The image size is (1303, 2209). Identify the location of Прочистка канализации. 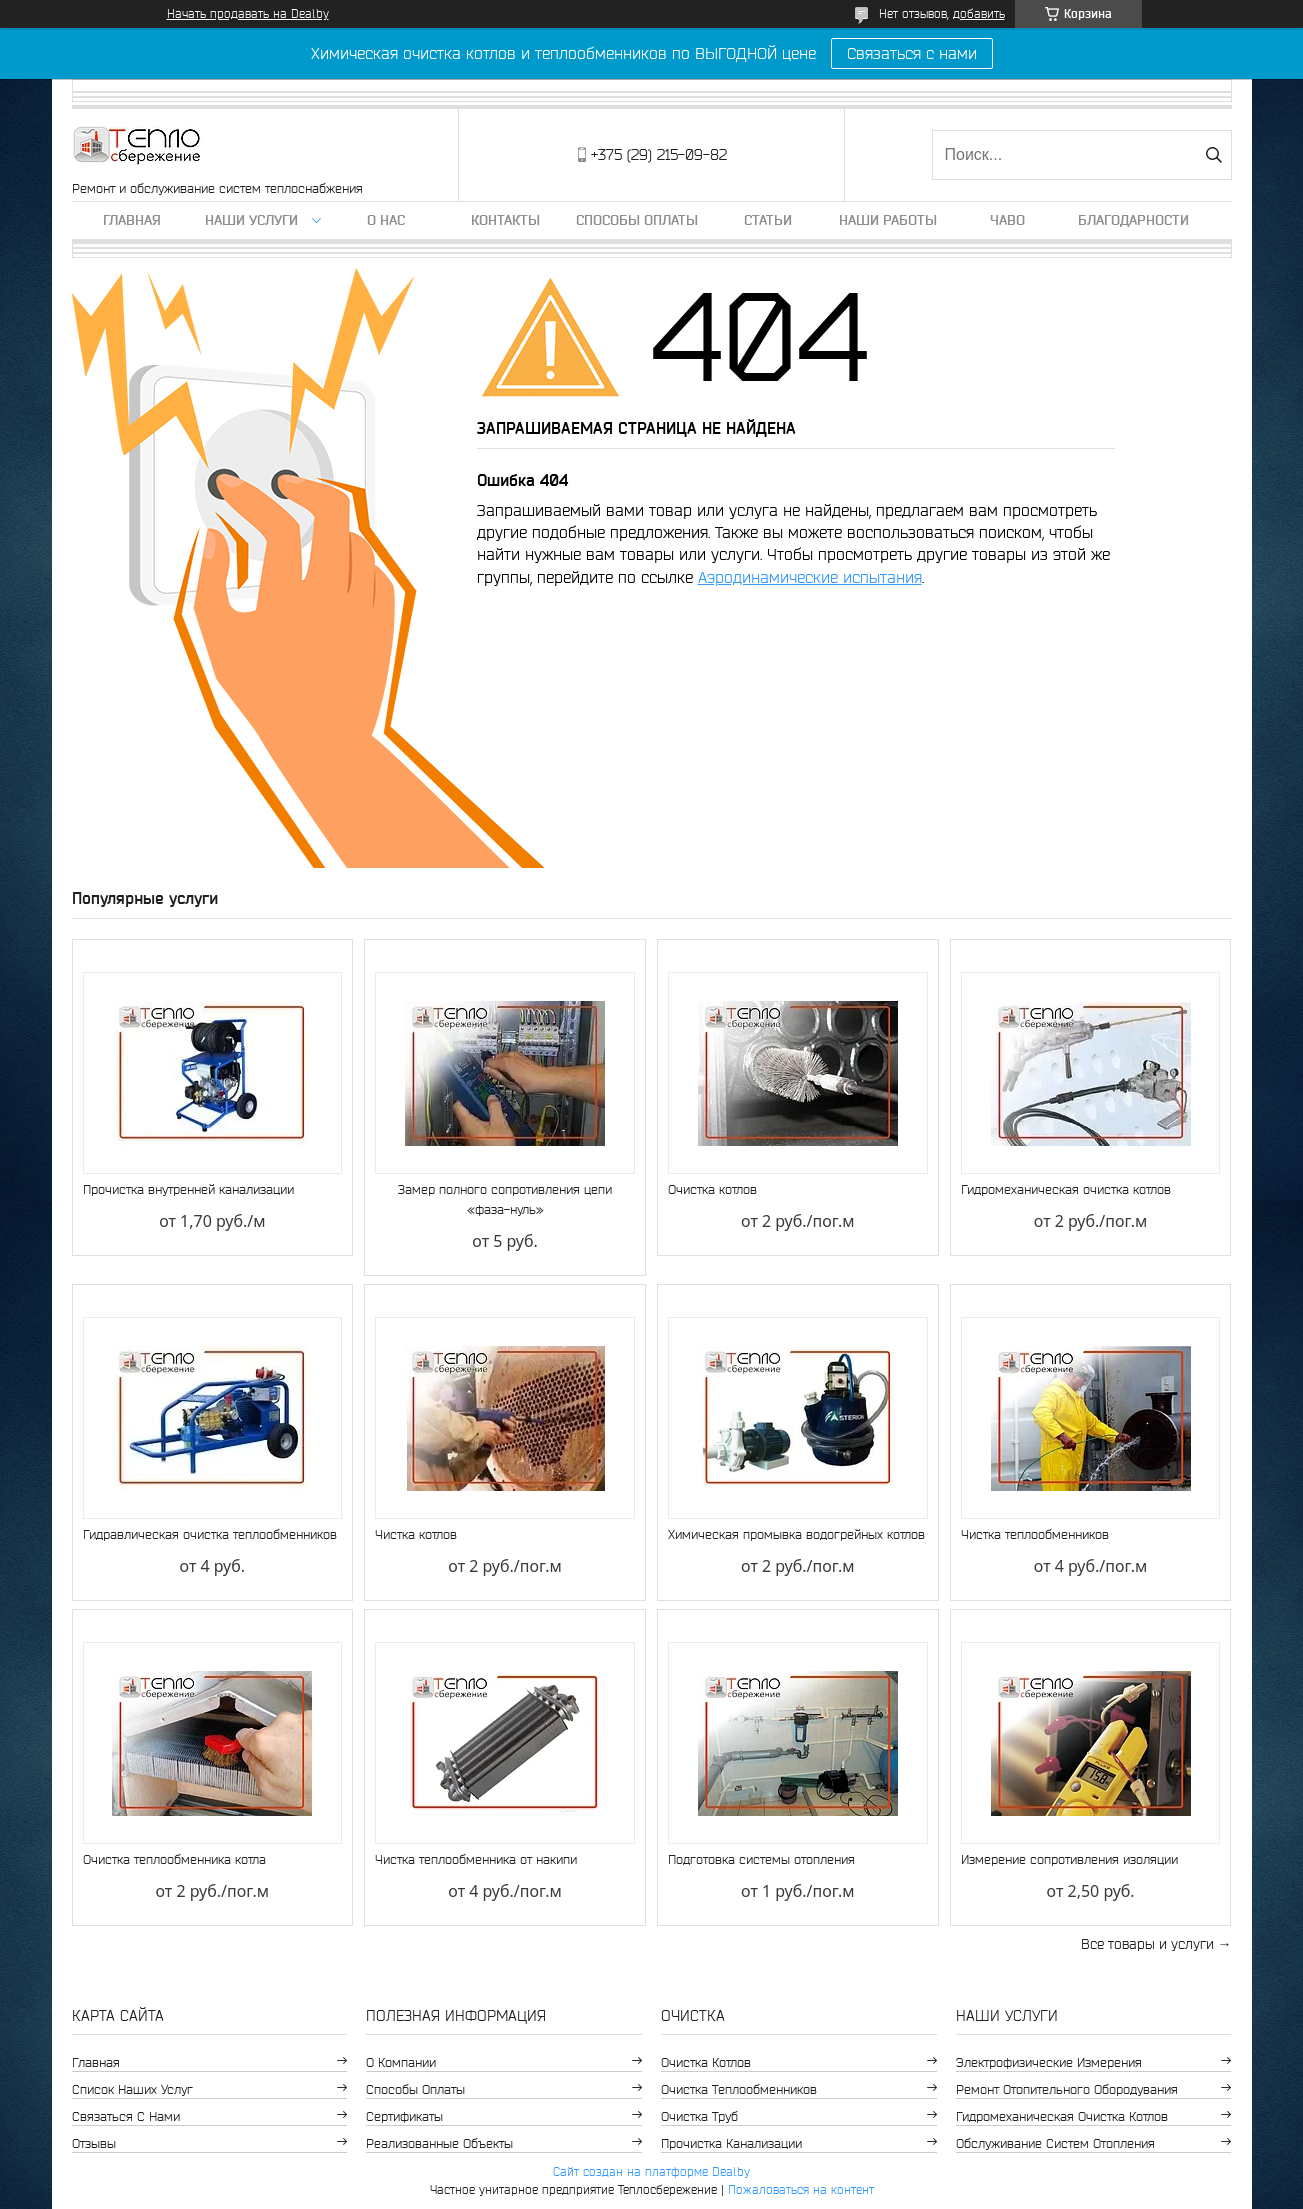
(731, 2143).